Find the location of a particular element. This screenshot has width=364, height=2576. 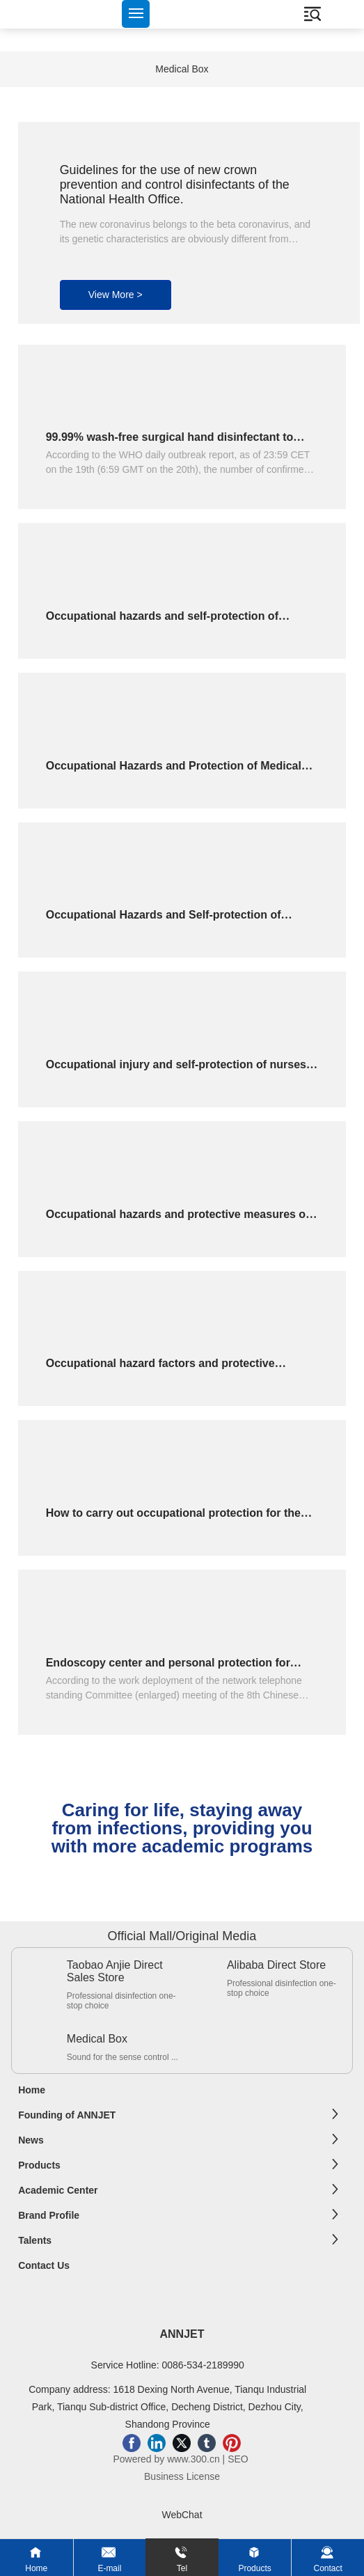

Occupational hazards and protective measures of medical staff in interventional operating room is located at coordinates (178, 1220).